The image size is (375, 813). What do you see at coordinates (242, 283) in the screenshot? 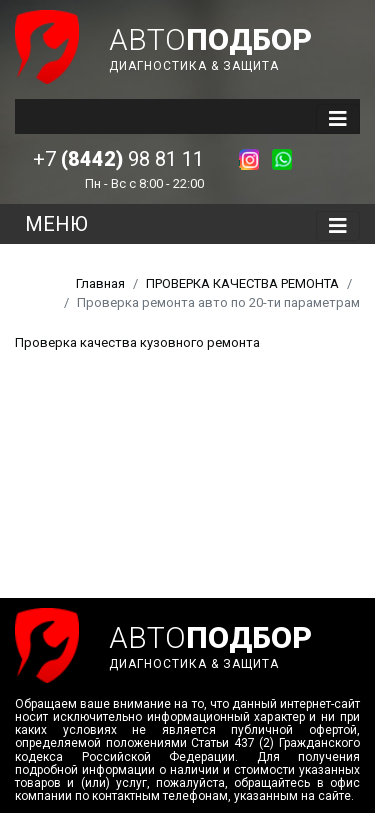
I see `ПРОВЕРКА КАЧЕСТВА РЕМОНТА` at bounding box center [242, 283].